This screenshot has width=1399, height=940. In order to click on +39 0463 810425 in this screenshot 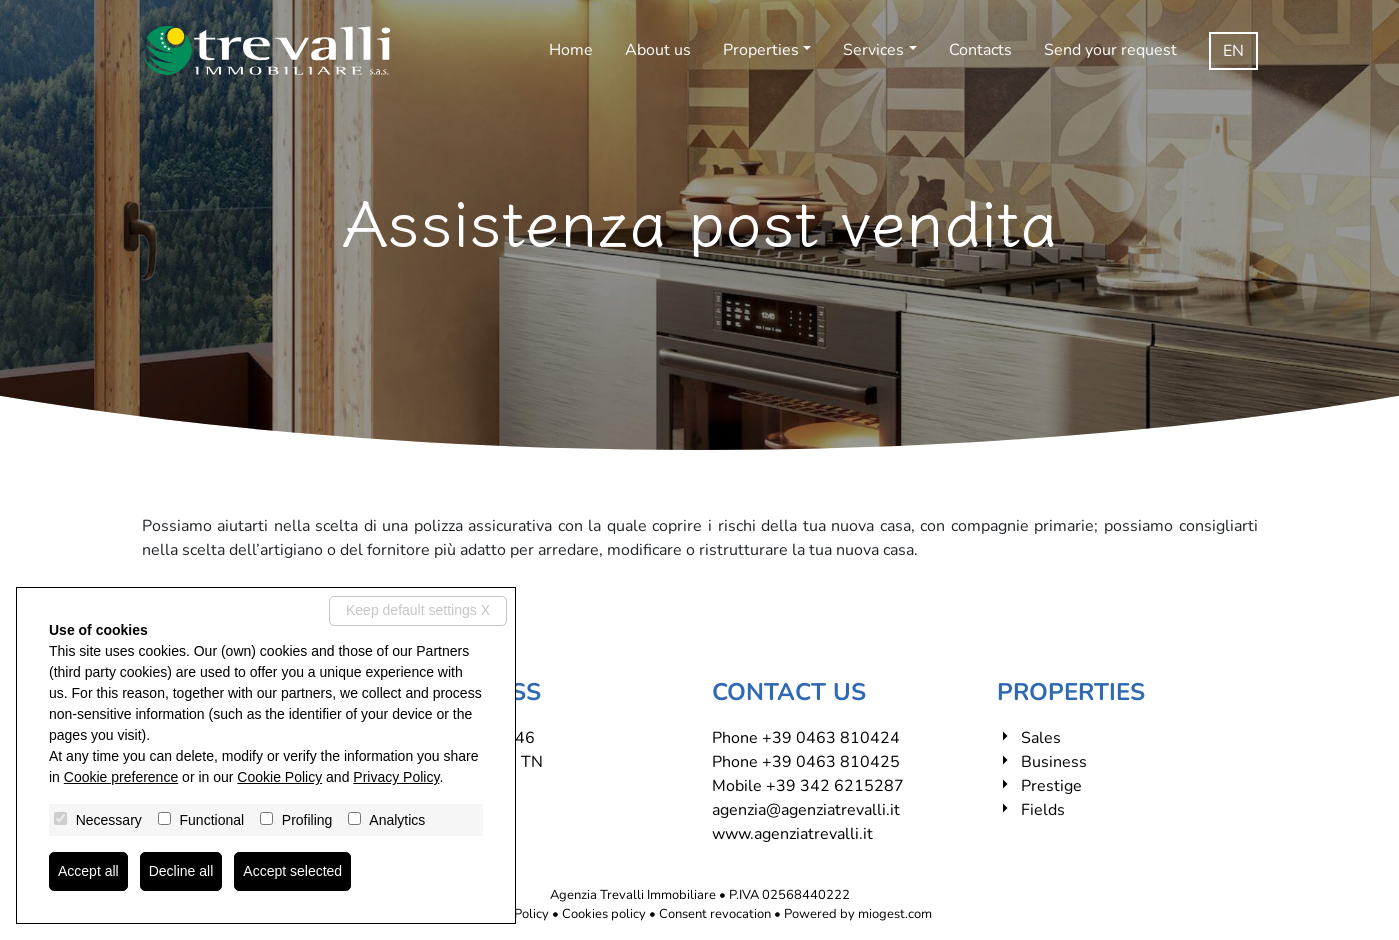, I will do `click(831, 762)`.